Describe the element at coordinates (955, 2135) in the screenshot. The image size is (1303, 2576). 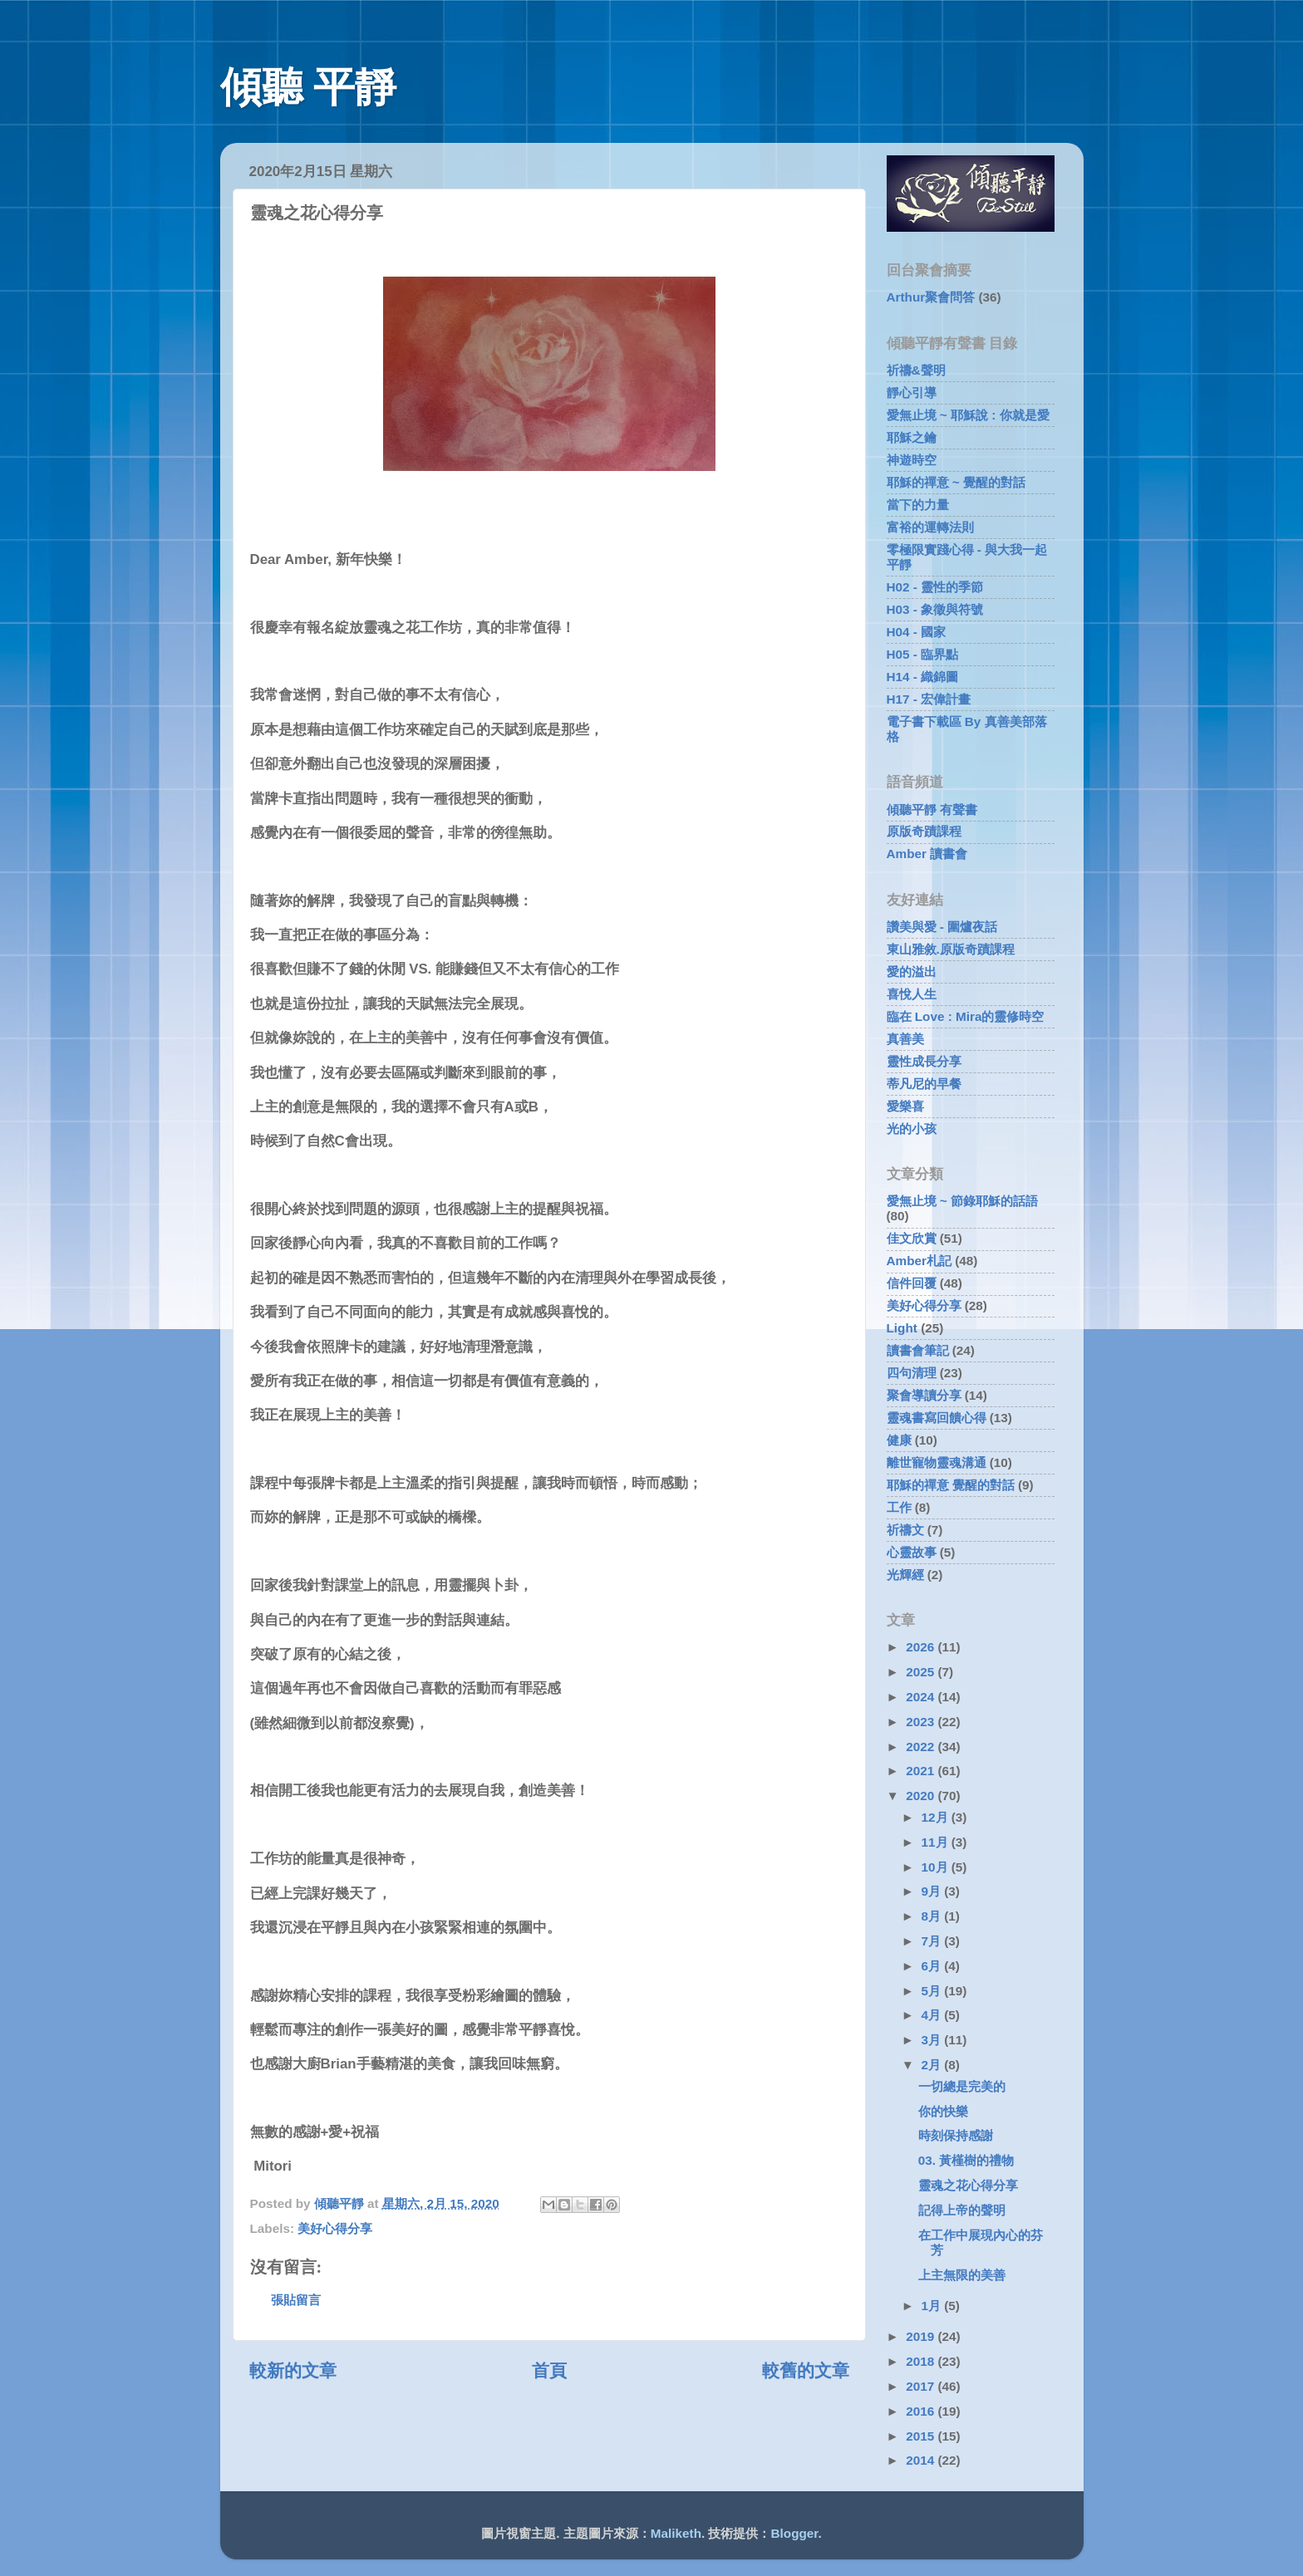
I see `時刻保持感謝` at that location.